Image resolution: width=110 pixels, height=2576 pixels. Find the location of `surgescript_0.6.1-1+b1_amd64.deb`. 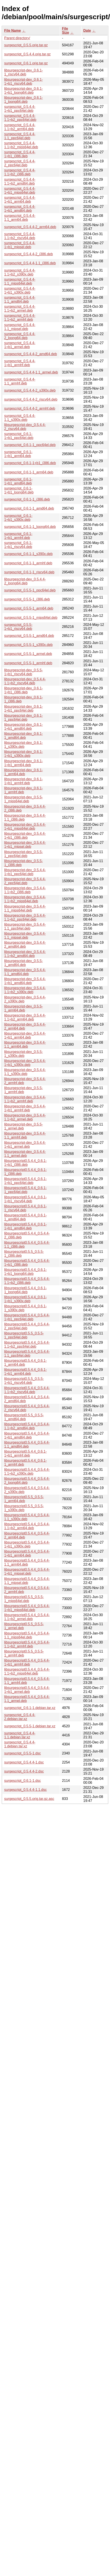

surgescript_0.6.1-1+b1_amd64.deb is located at coordinates (18, 481).